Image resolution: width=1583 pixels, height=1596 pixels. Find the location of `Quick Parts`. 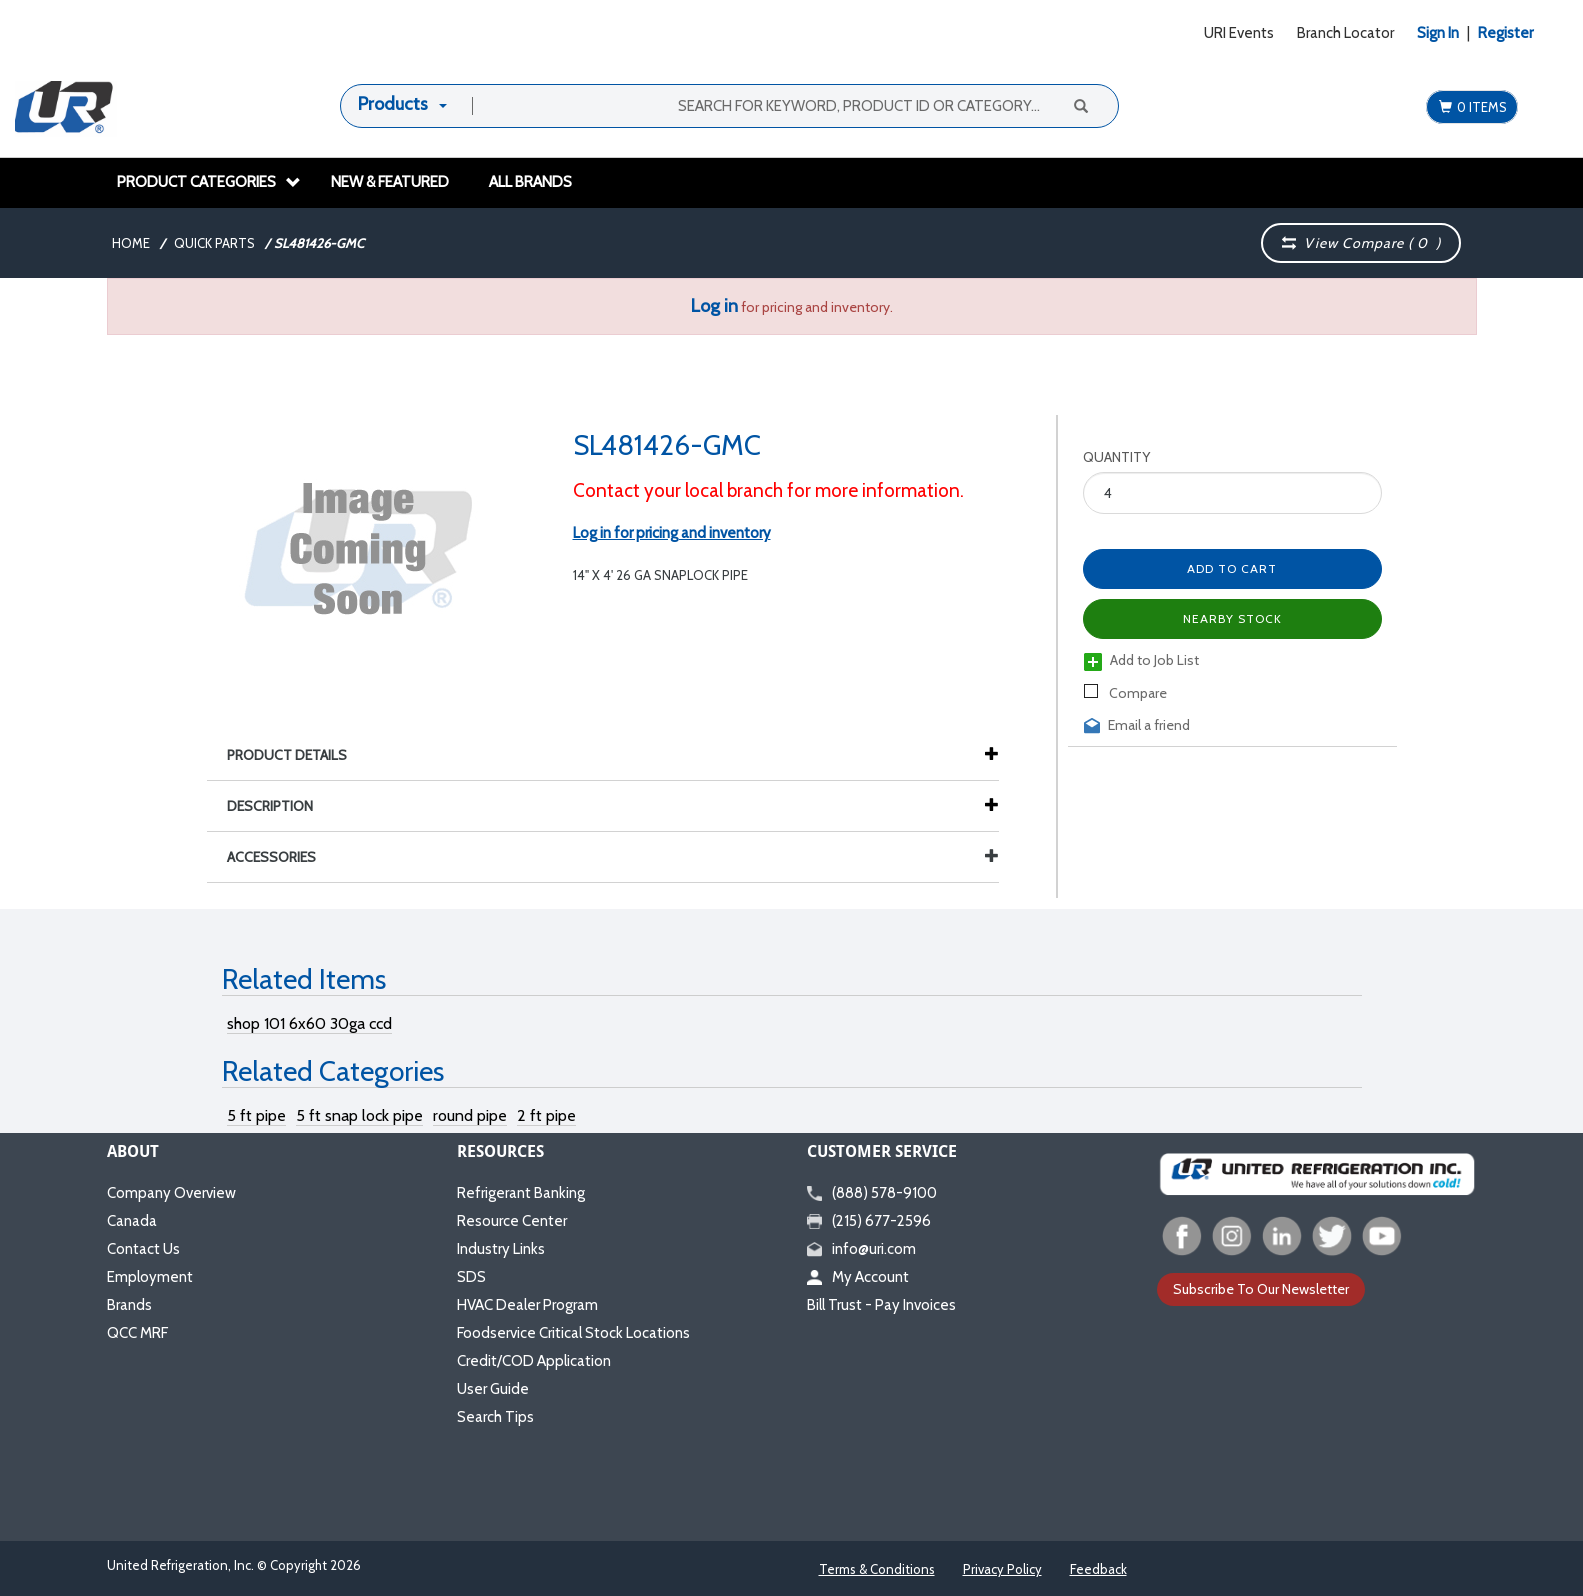

Quick Parts is located at coordinates (214, 243).